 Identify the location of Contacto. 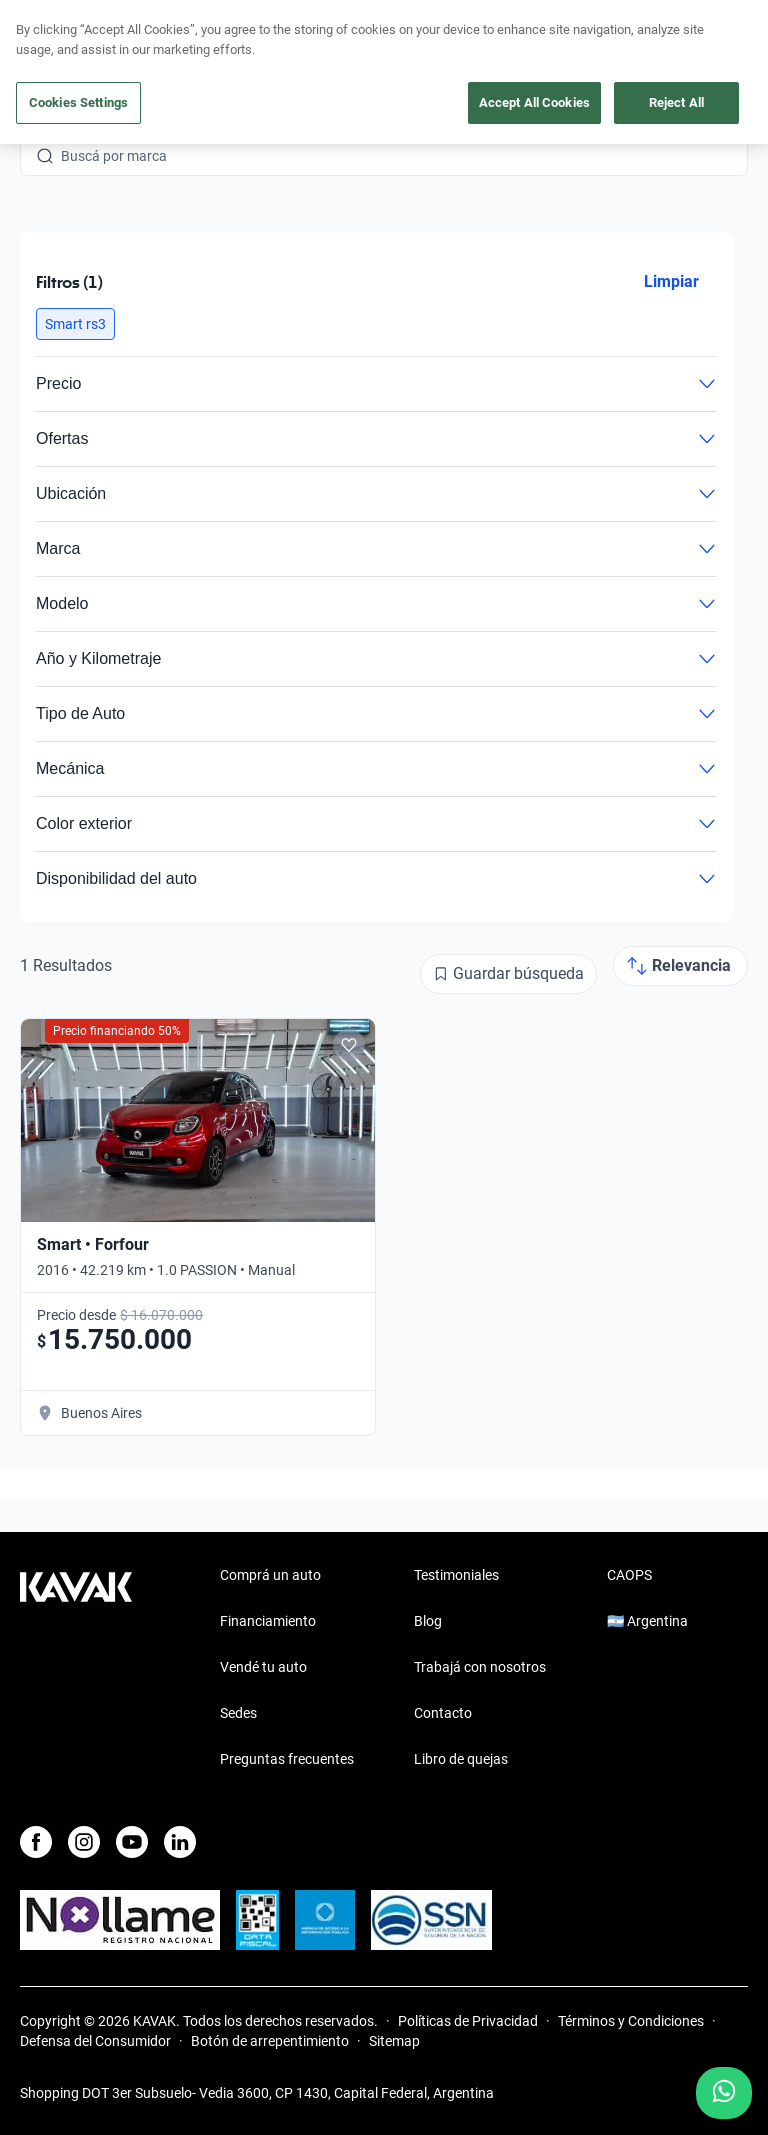
(443, 1713).